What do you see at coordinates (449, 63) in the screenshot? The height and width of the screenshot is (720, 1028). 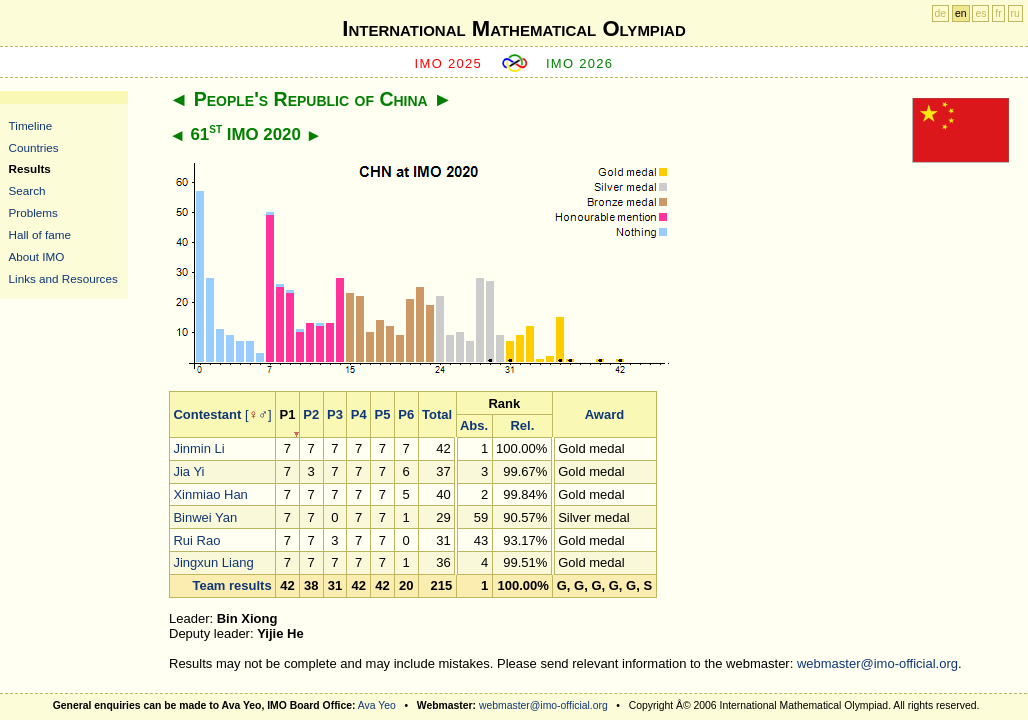 I see `IMO 2025` at bounding box center [449, 63].